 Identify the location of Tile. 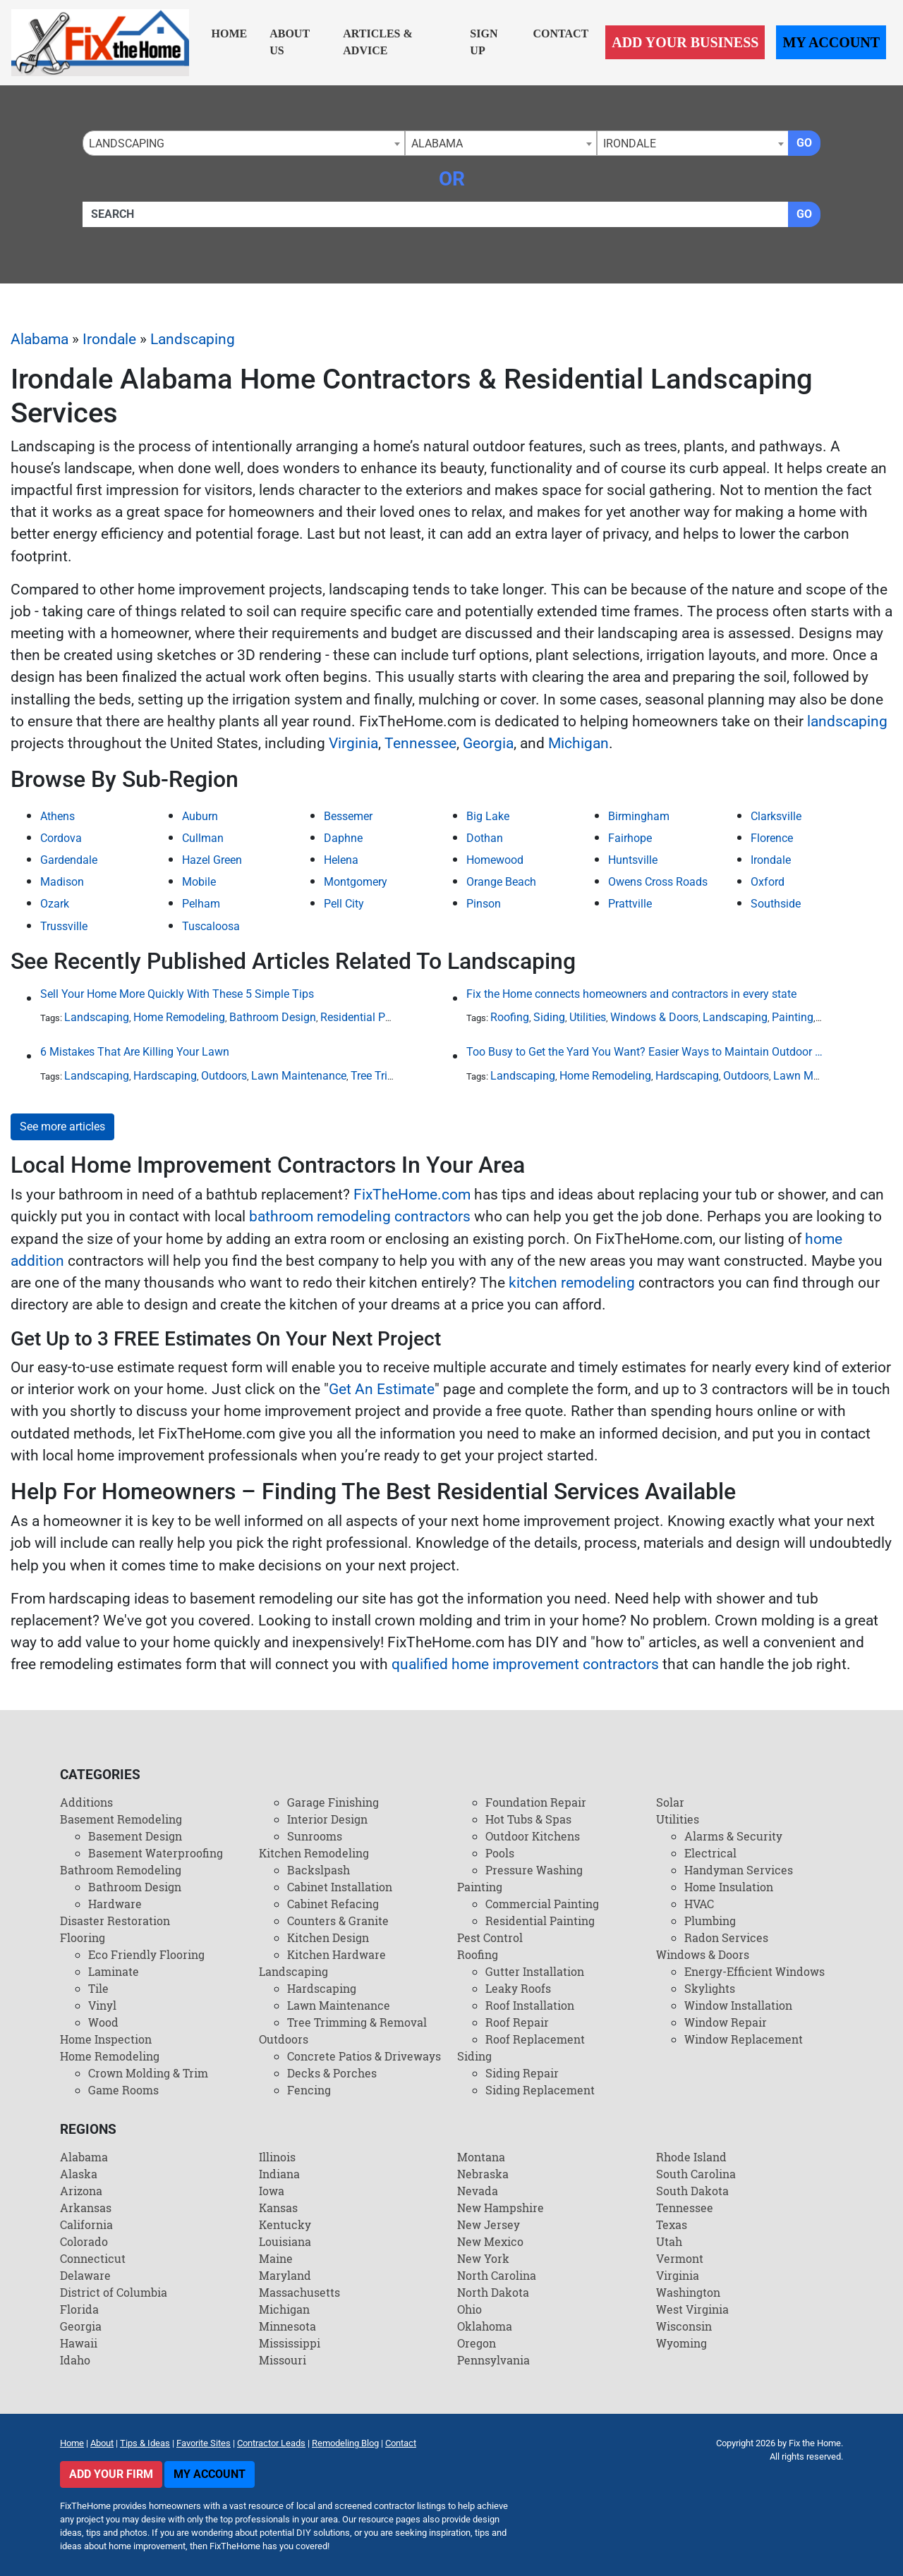
(98, 1988).